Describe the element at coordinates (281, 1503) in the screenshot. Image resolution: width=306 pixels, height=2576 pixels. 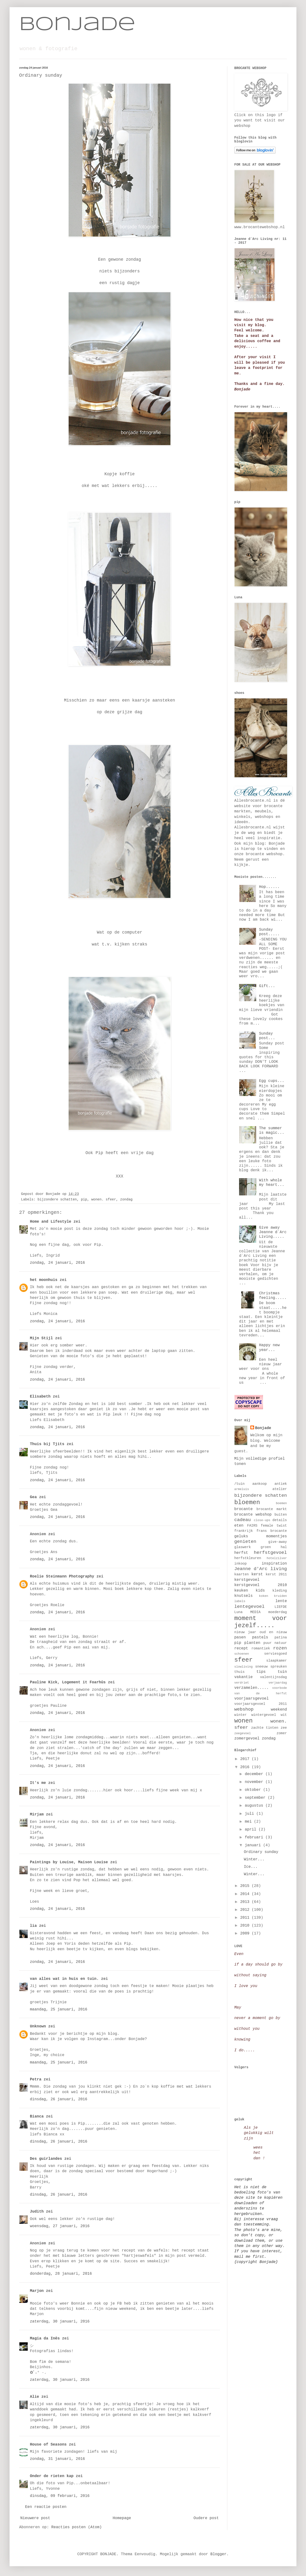
I see `boemen` at that location.